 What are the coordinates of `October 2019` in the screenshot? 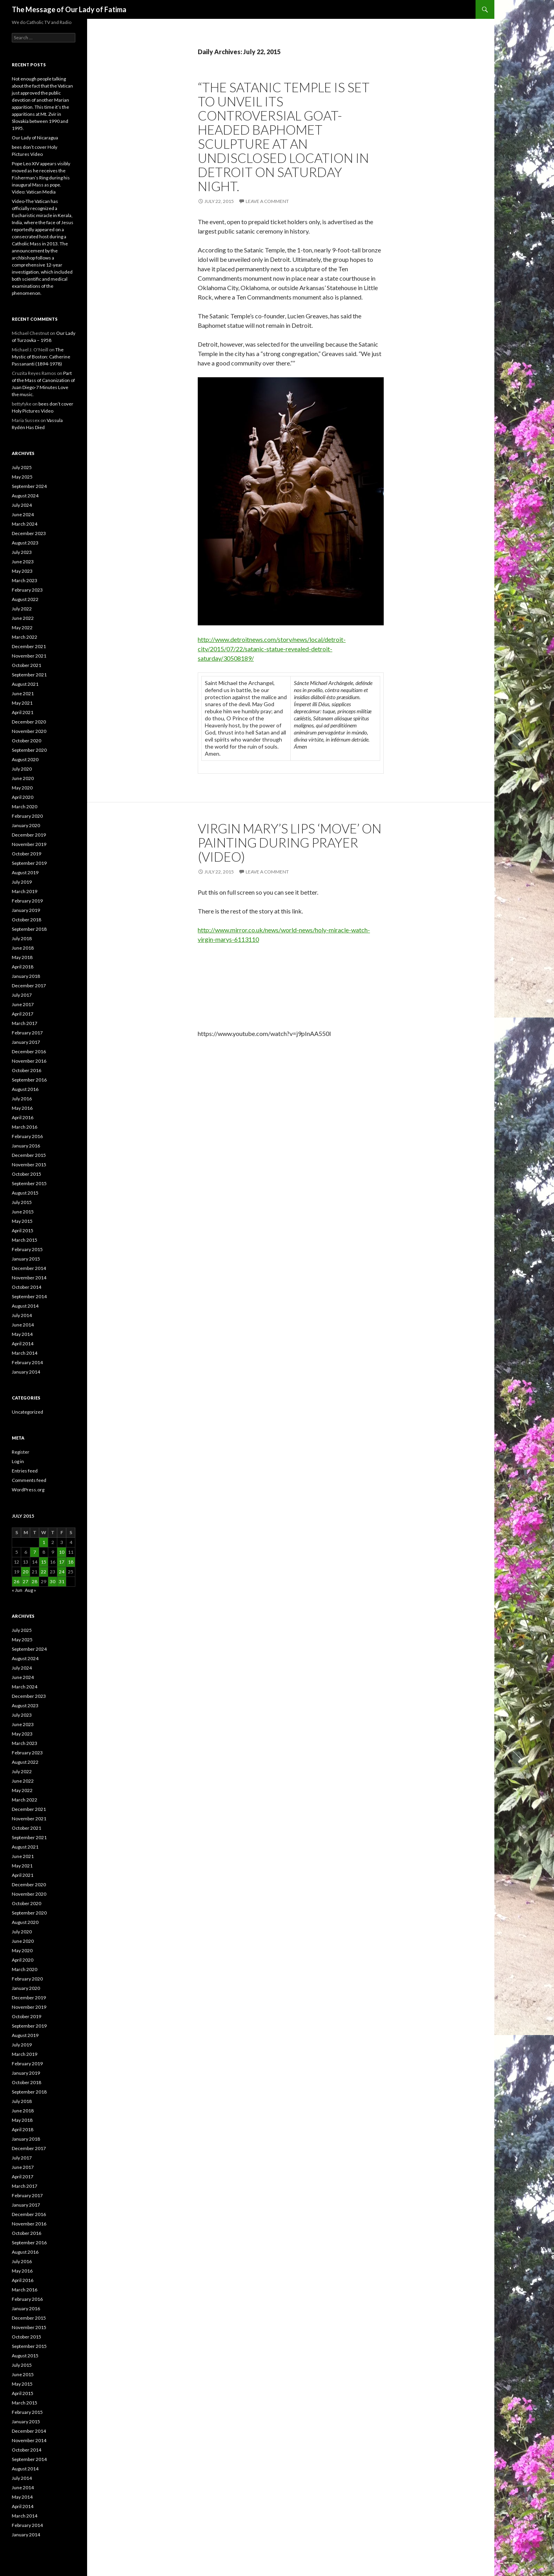 It's located at (26, 854).